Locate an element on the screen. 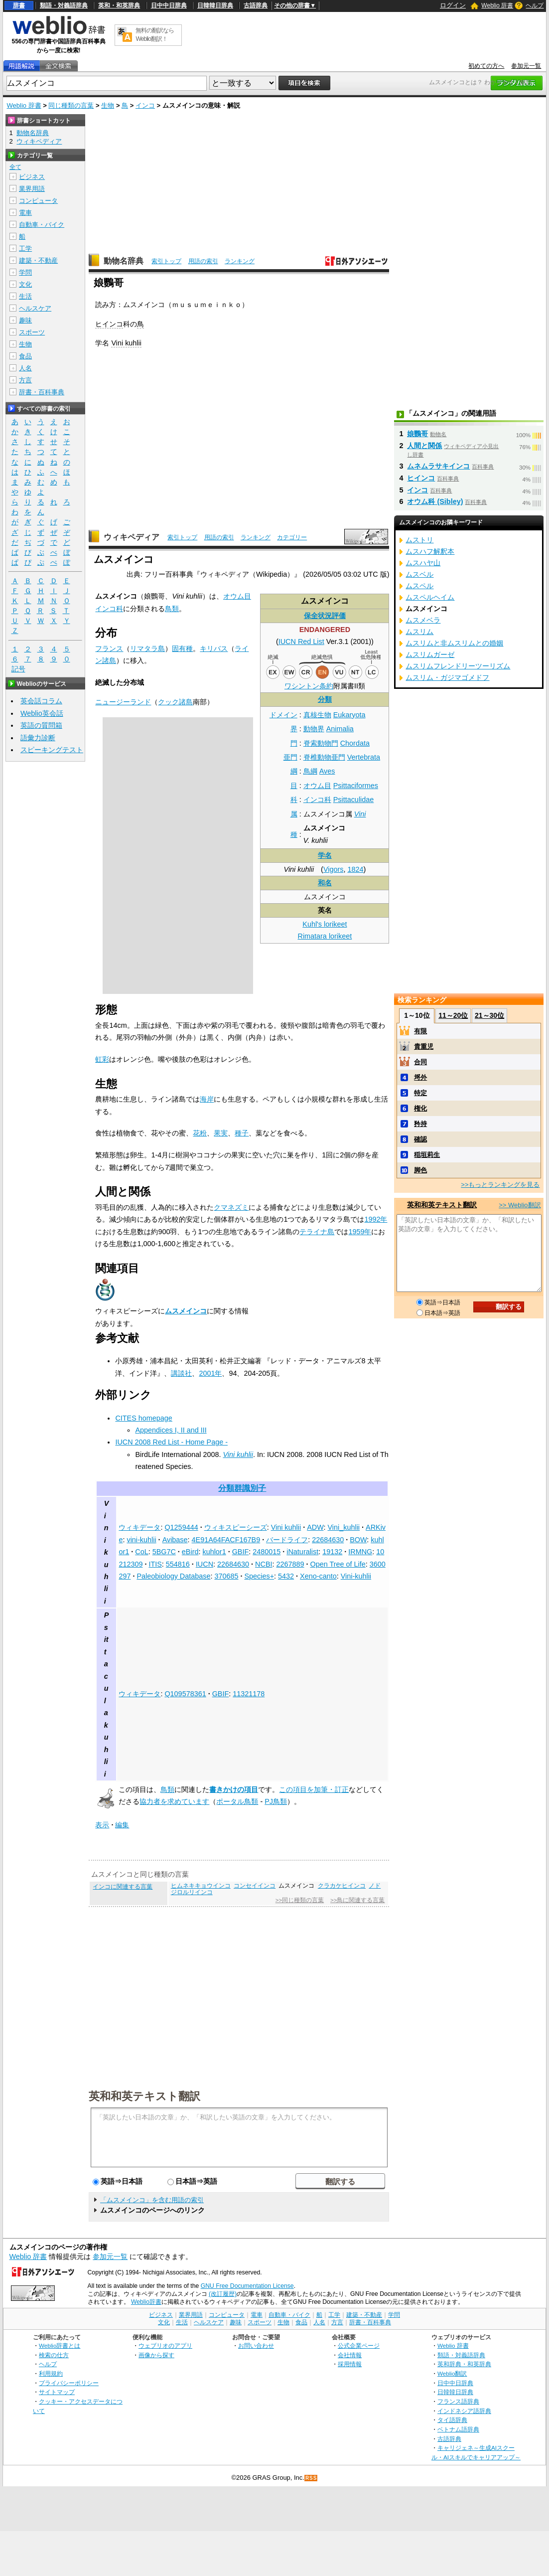  1992年 is located at coordinates (375, 1219).